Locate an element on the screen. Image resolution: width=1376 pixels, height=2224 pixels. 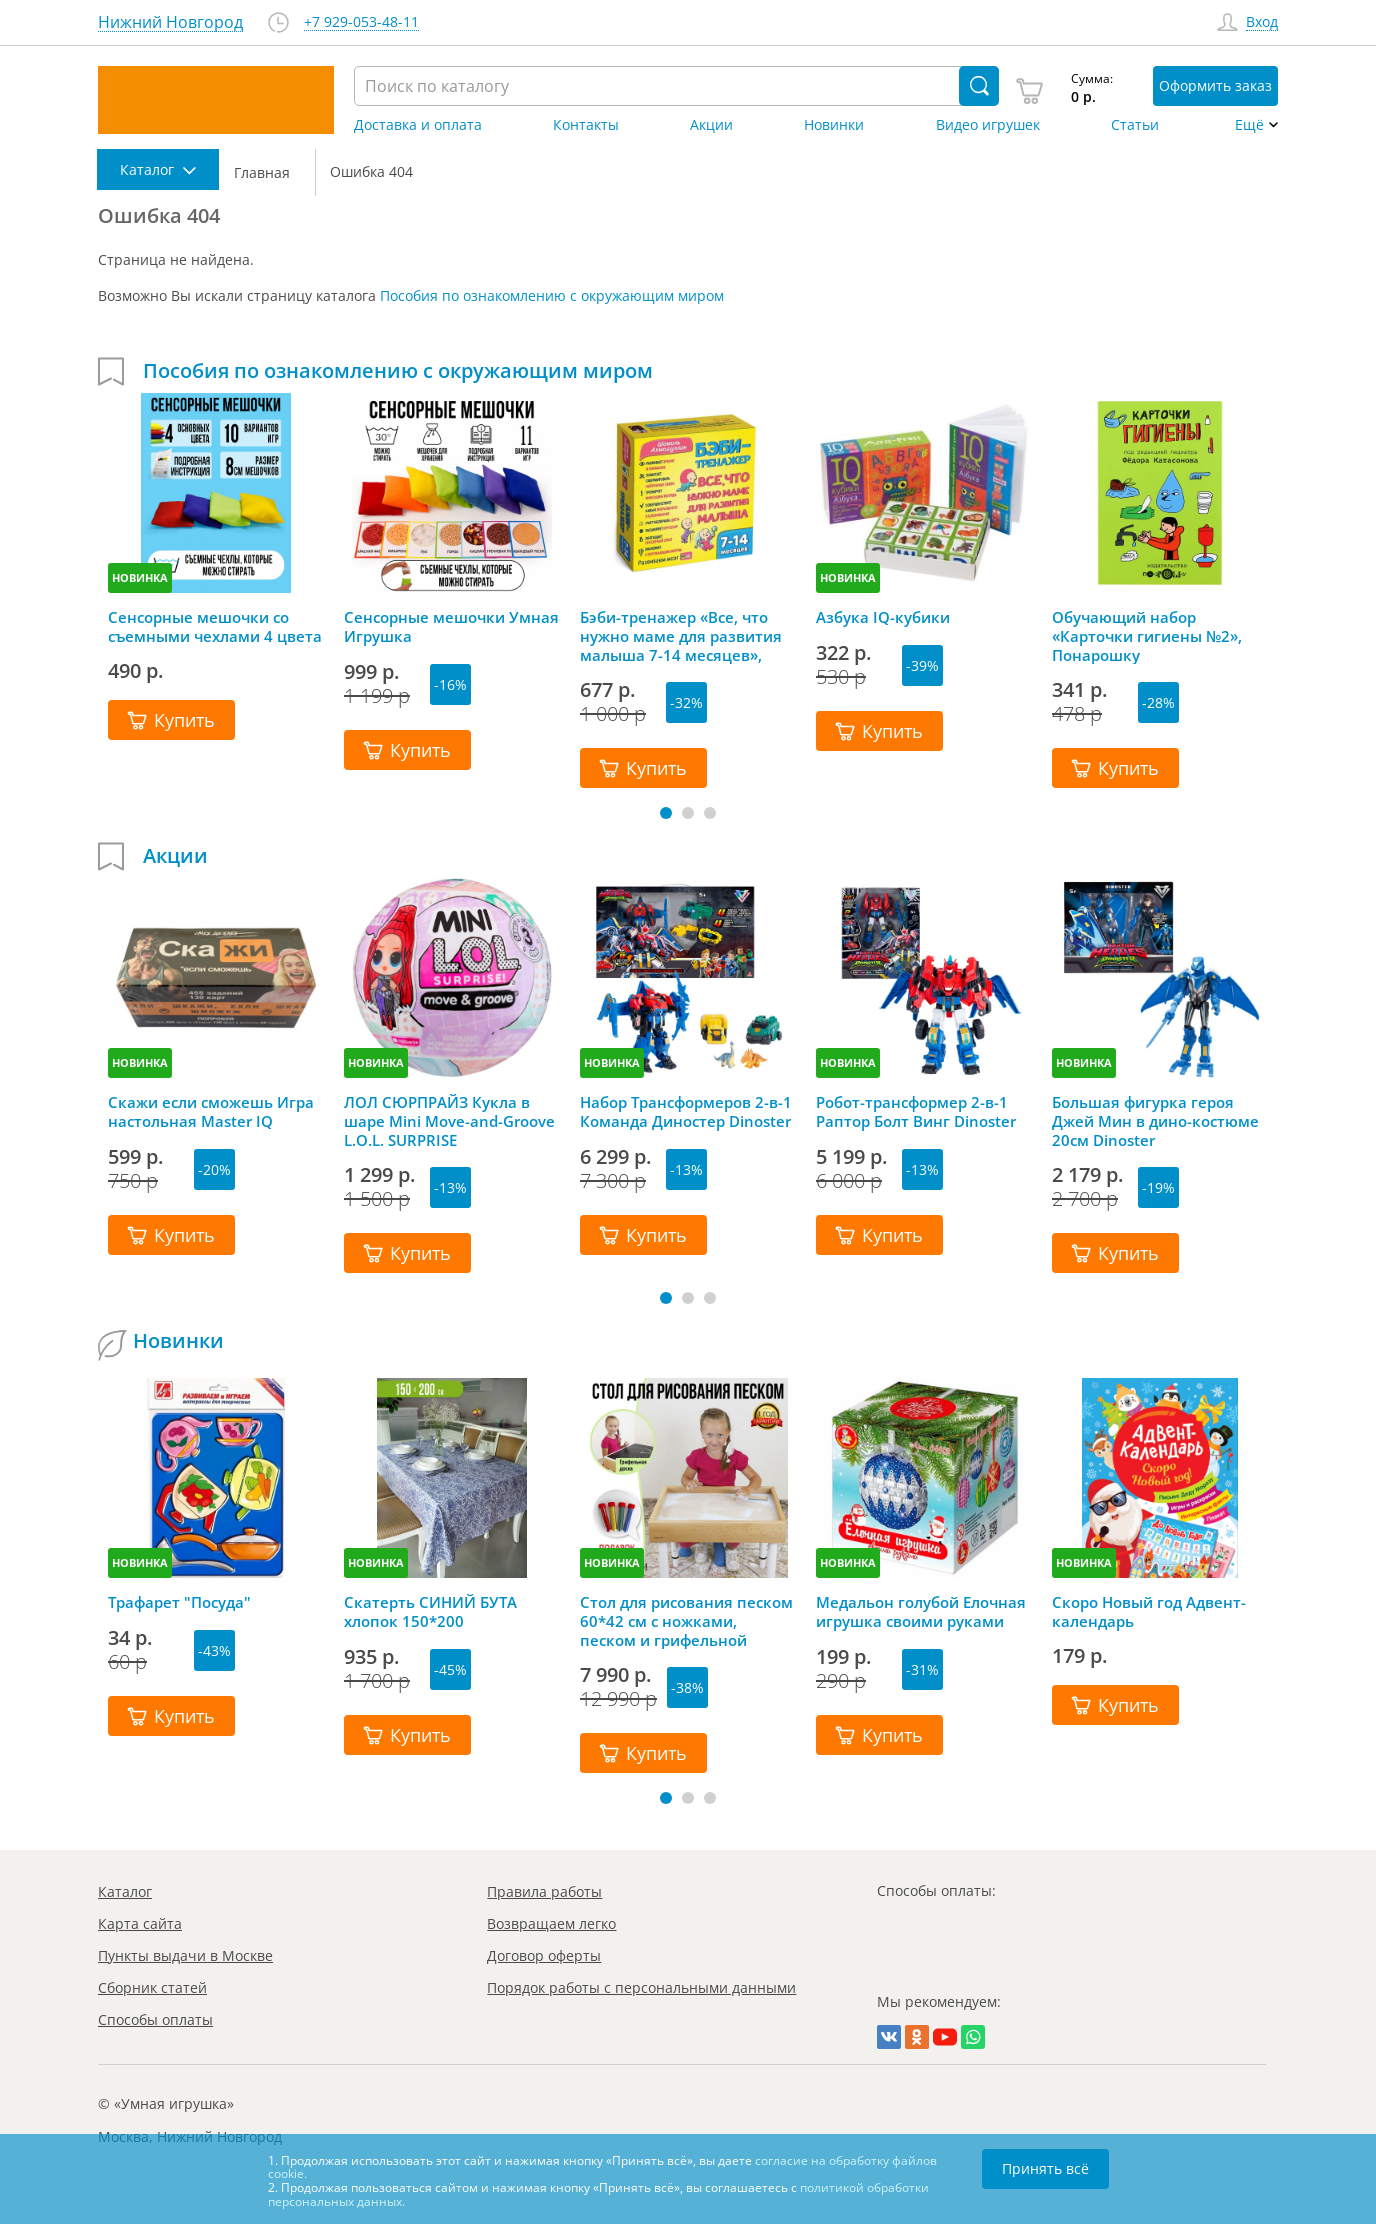
Договор оферты is located at coordinates (544, 1955).